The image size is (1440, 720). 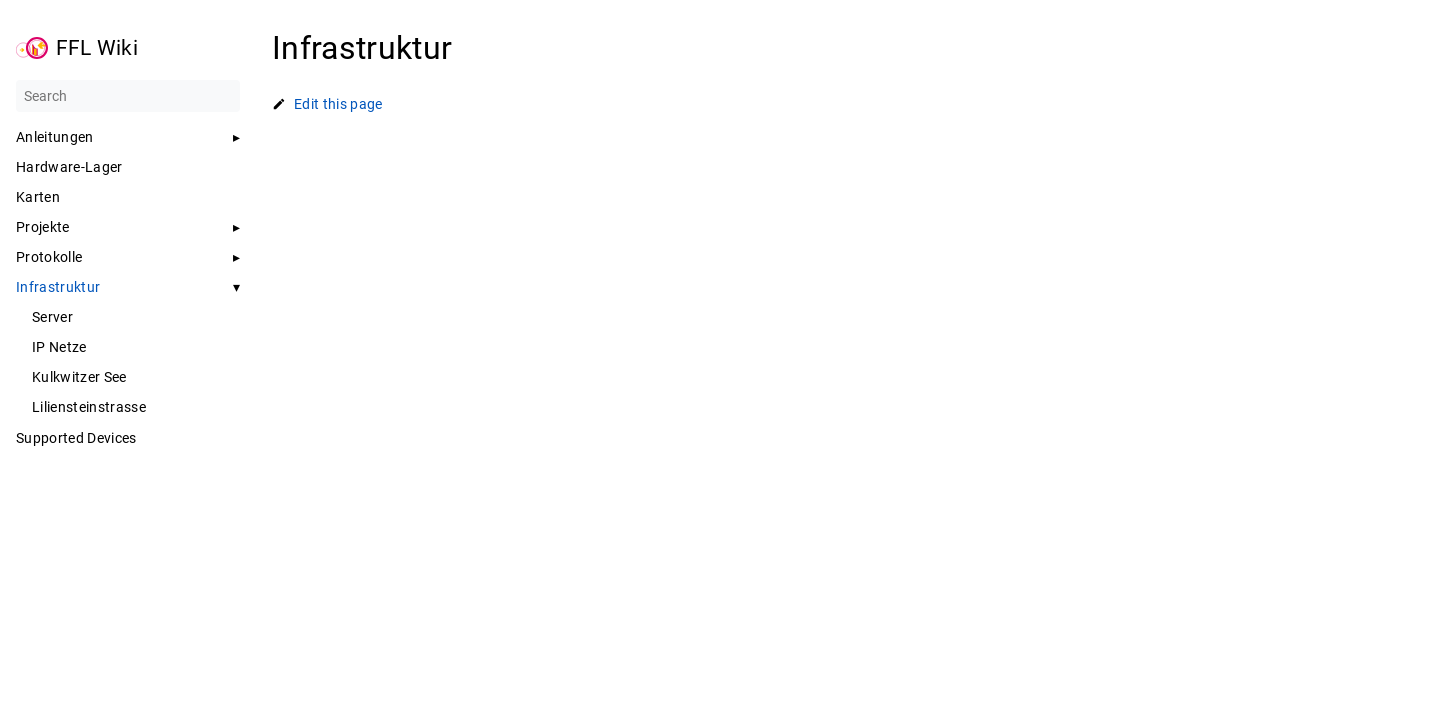 I want to click on Server, so click(x=52, y=317).